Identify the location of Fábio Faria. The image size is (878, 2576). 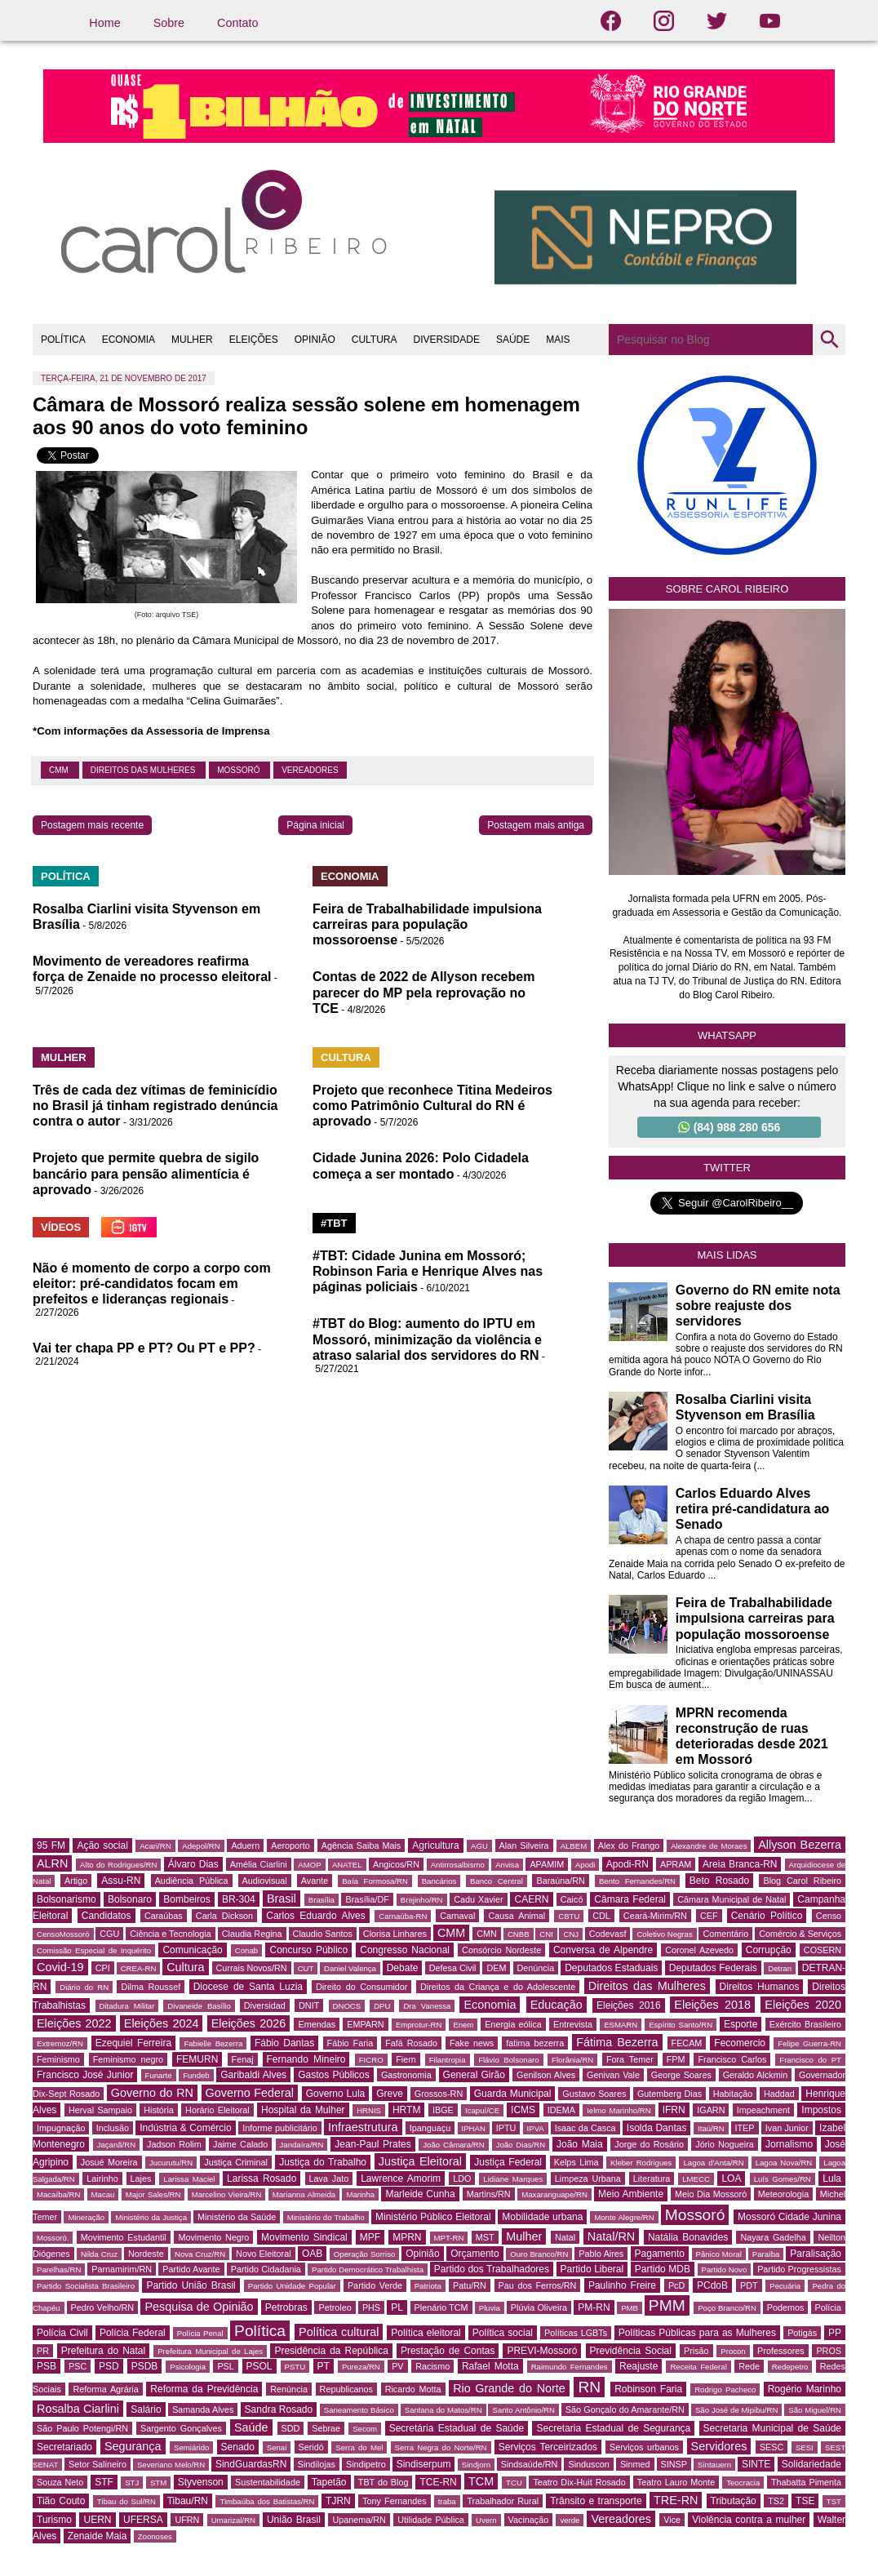
(350, 2043).